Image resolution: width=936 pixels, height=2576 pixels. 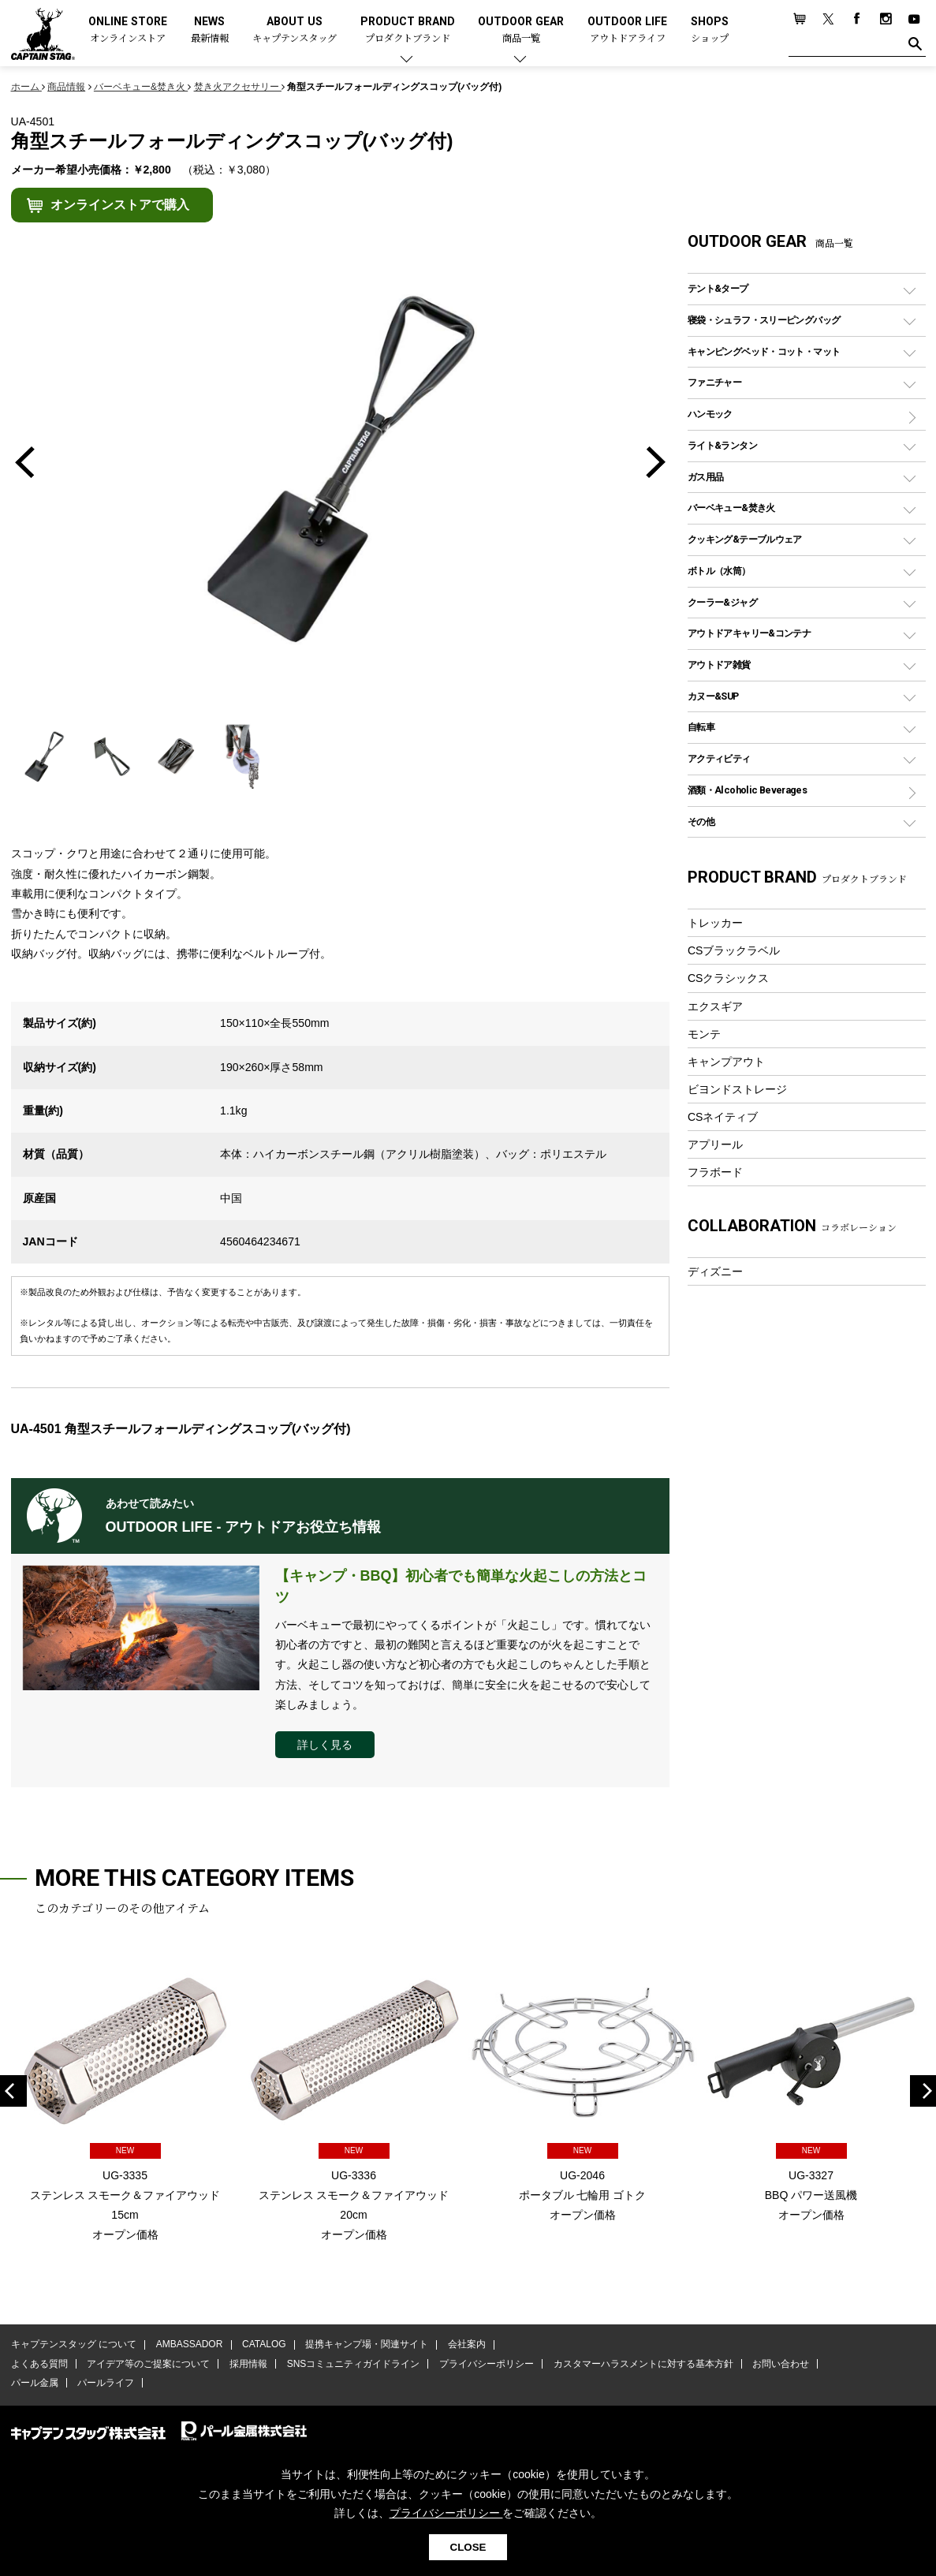 What do you see at coordinates (365, 2344) in the screenshot?
I see `提携キャンプ場・関連サイト` at bounding box center [365, 2344].